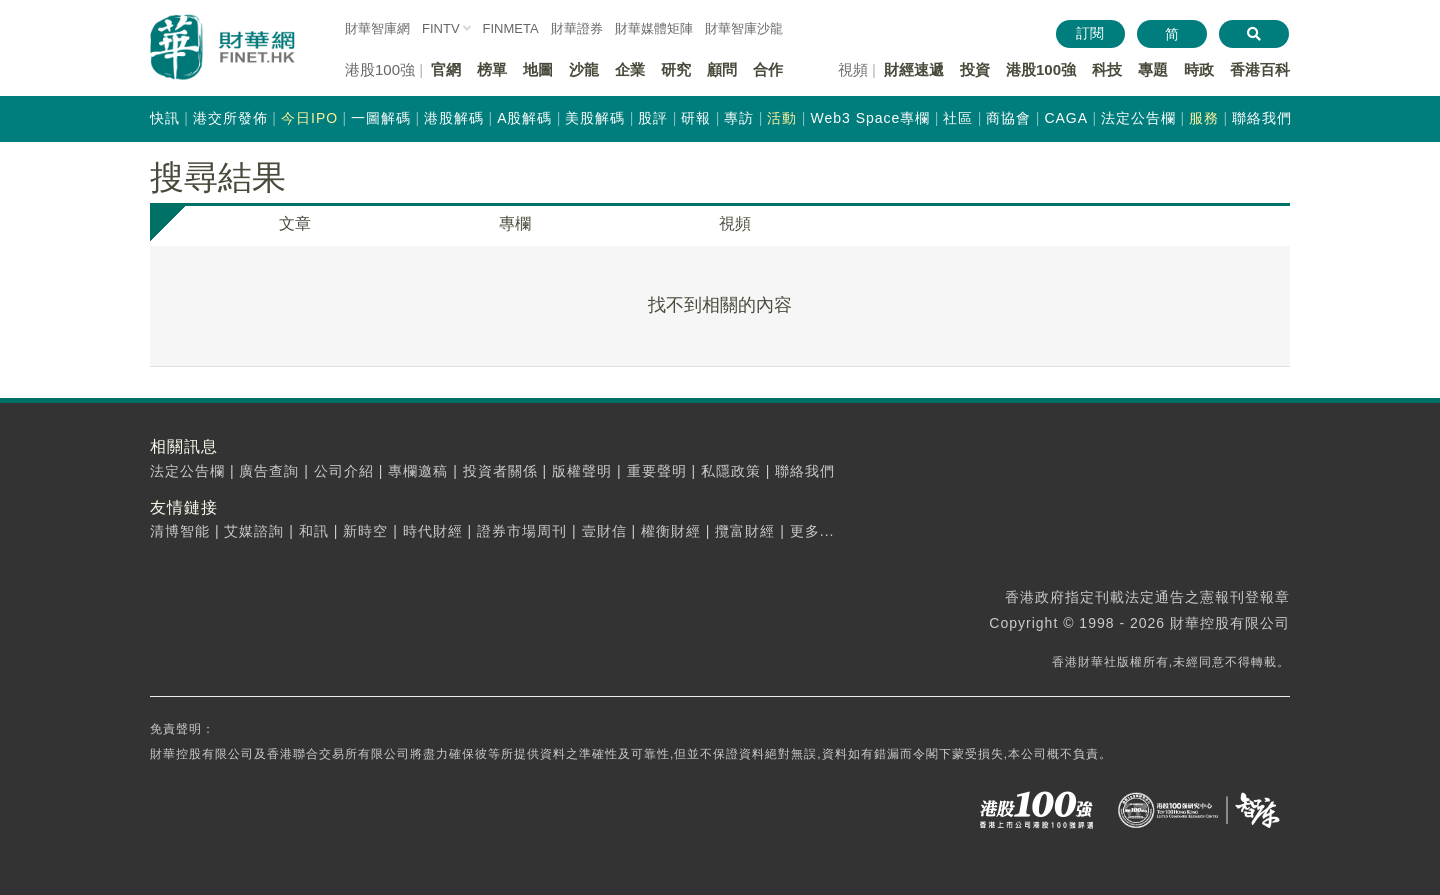 The width and height of the screenshot is (1440, 895). Describe the element at coordinates (671, 531) in the screenshot. I see `權衡財經` at that location.